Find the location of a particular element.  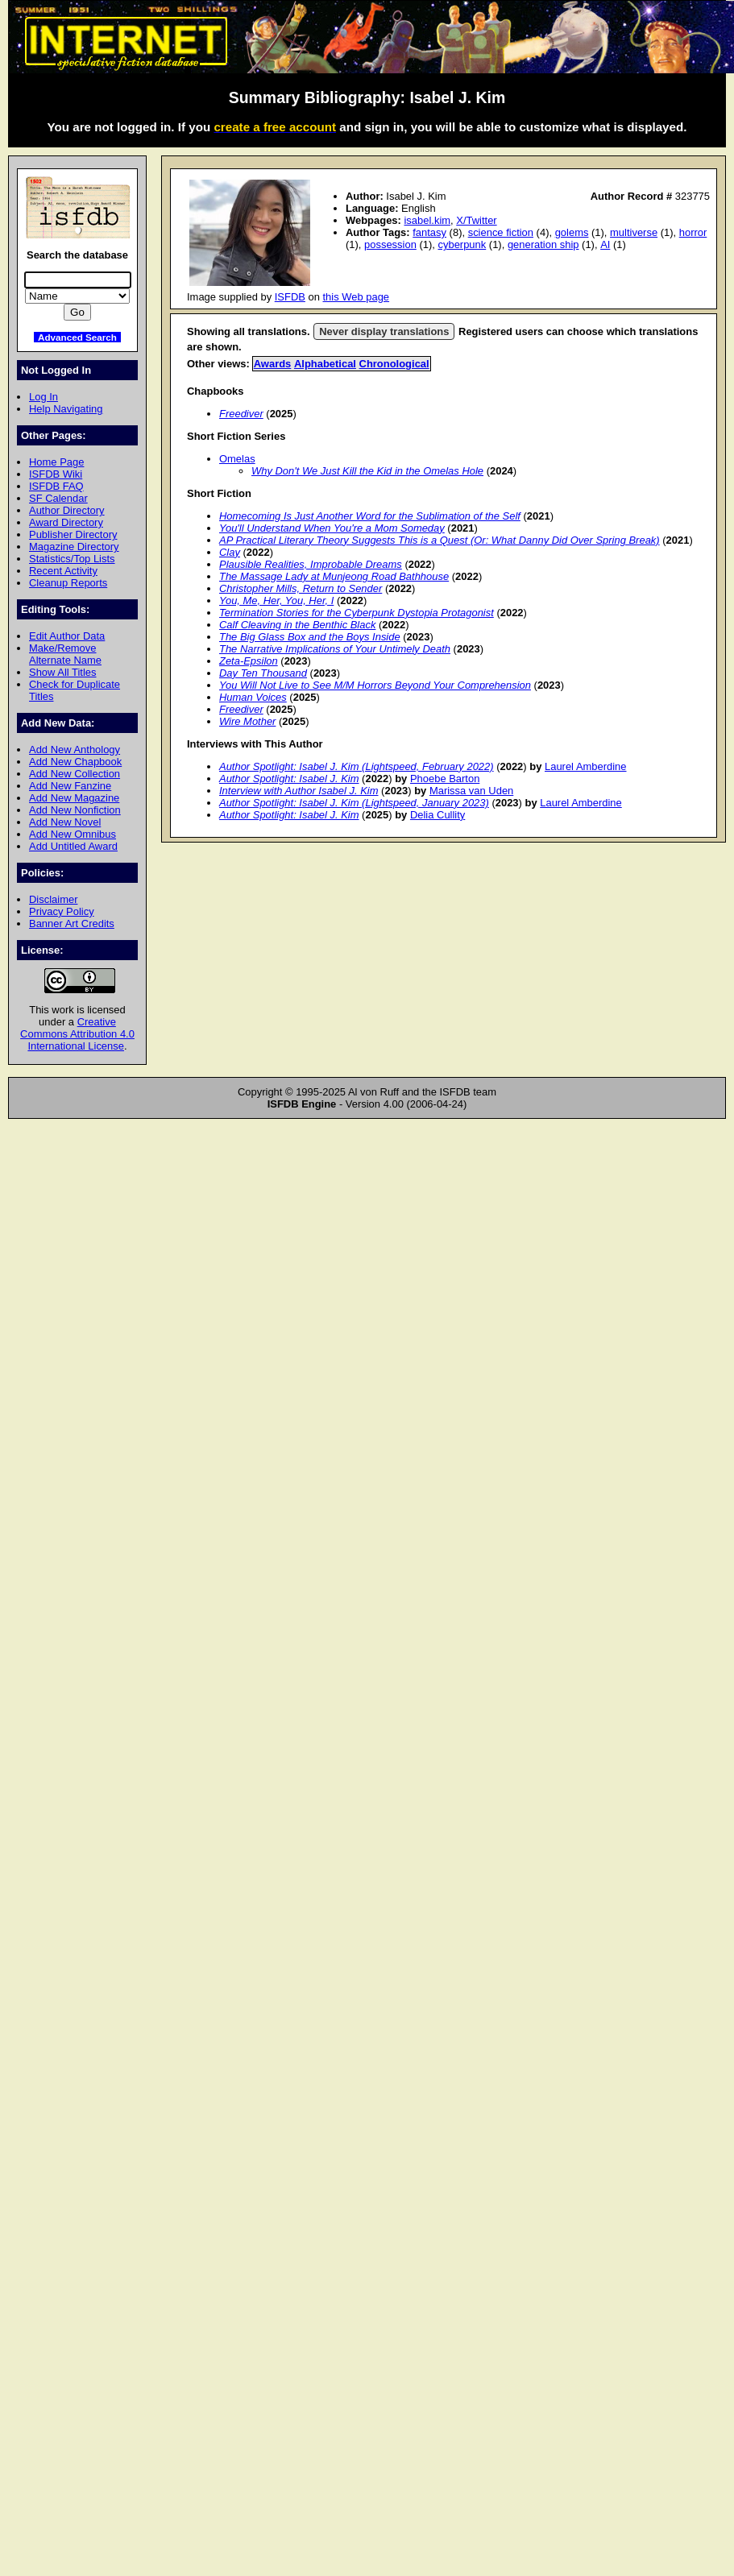

Interview with Author Isabel J. Kim is located at coordinates (299, 791).